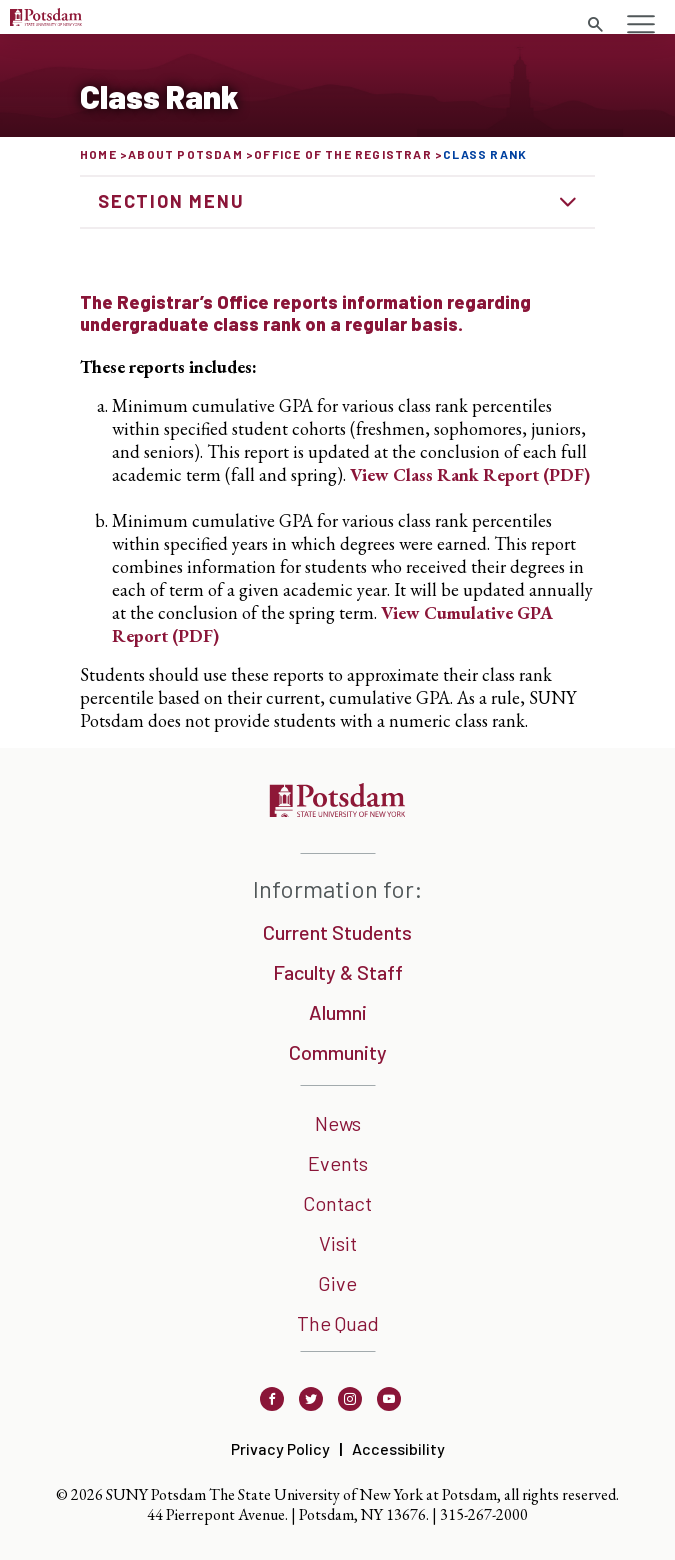 Image resolution: width=675 pixels, height=1560 pixels. What do you see at coordinates (338, 1163) in the screenshot?
I see `Events` at bounding box center [338, 1163].